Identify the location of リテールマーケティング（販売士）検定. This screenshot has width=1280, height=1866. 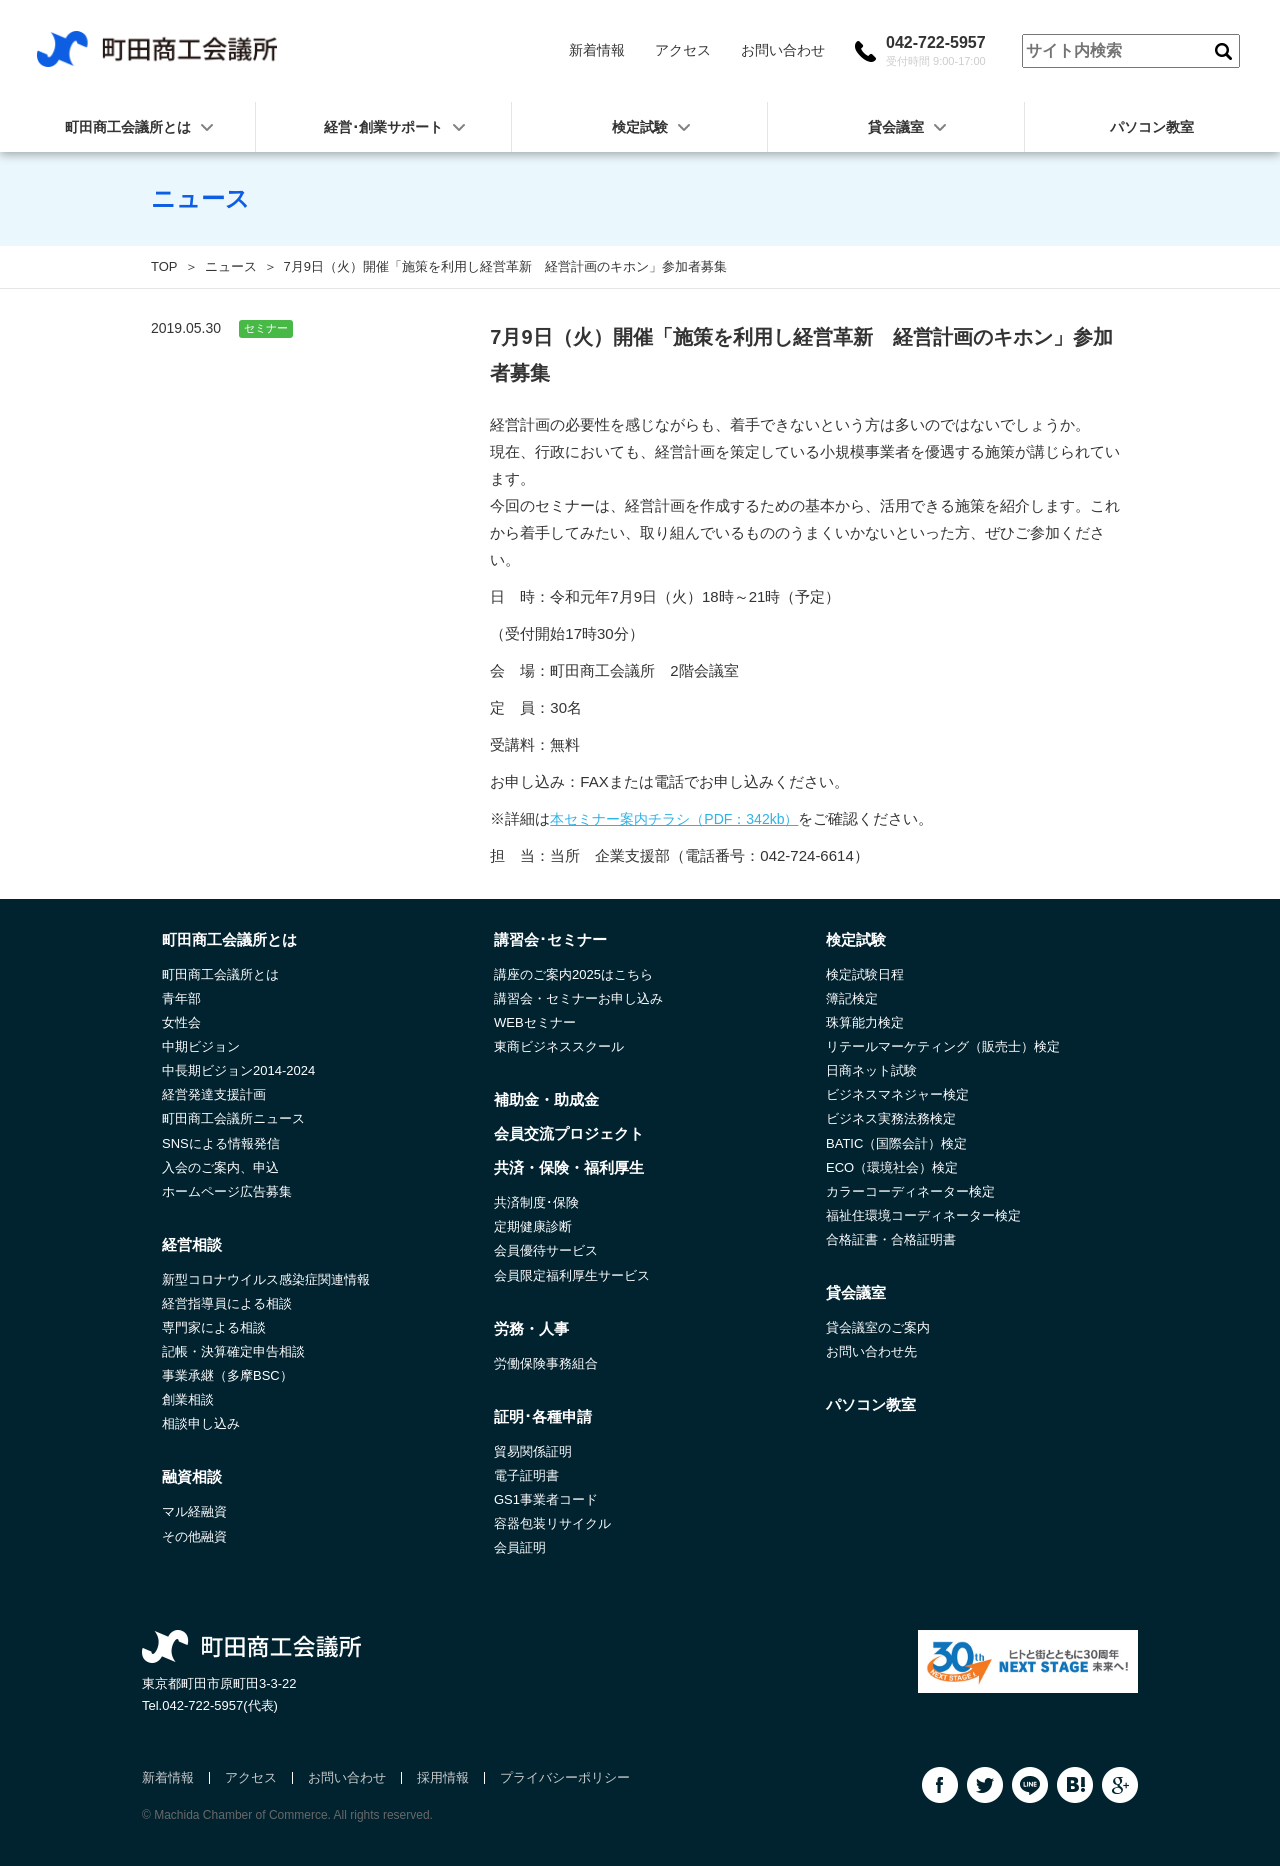
(943, 1046).